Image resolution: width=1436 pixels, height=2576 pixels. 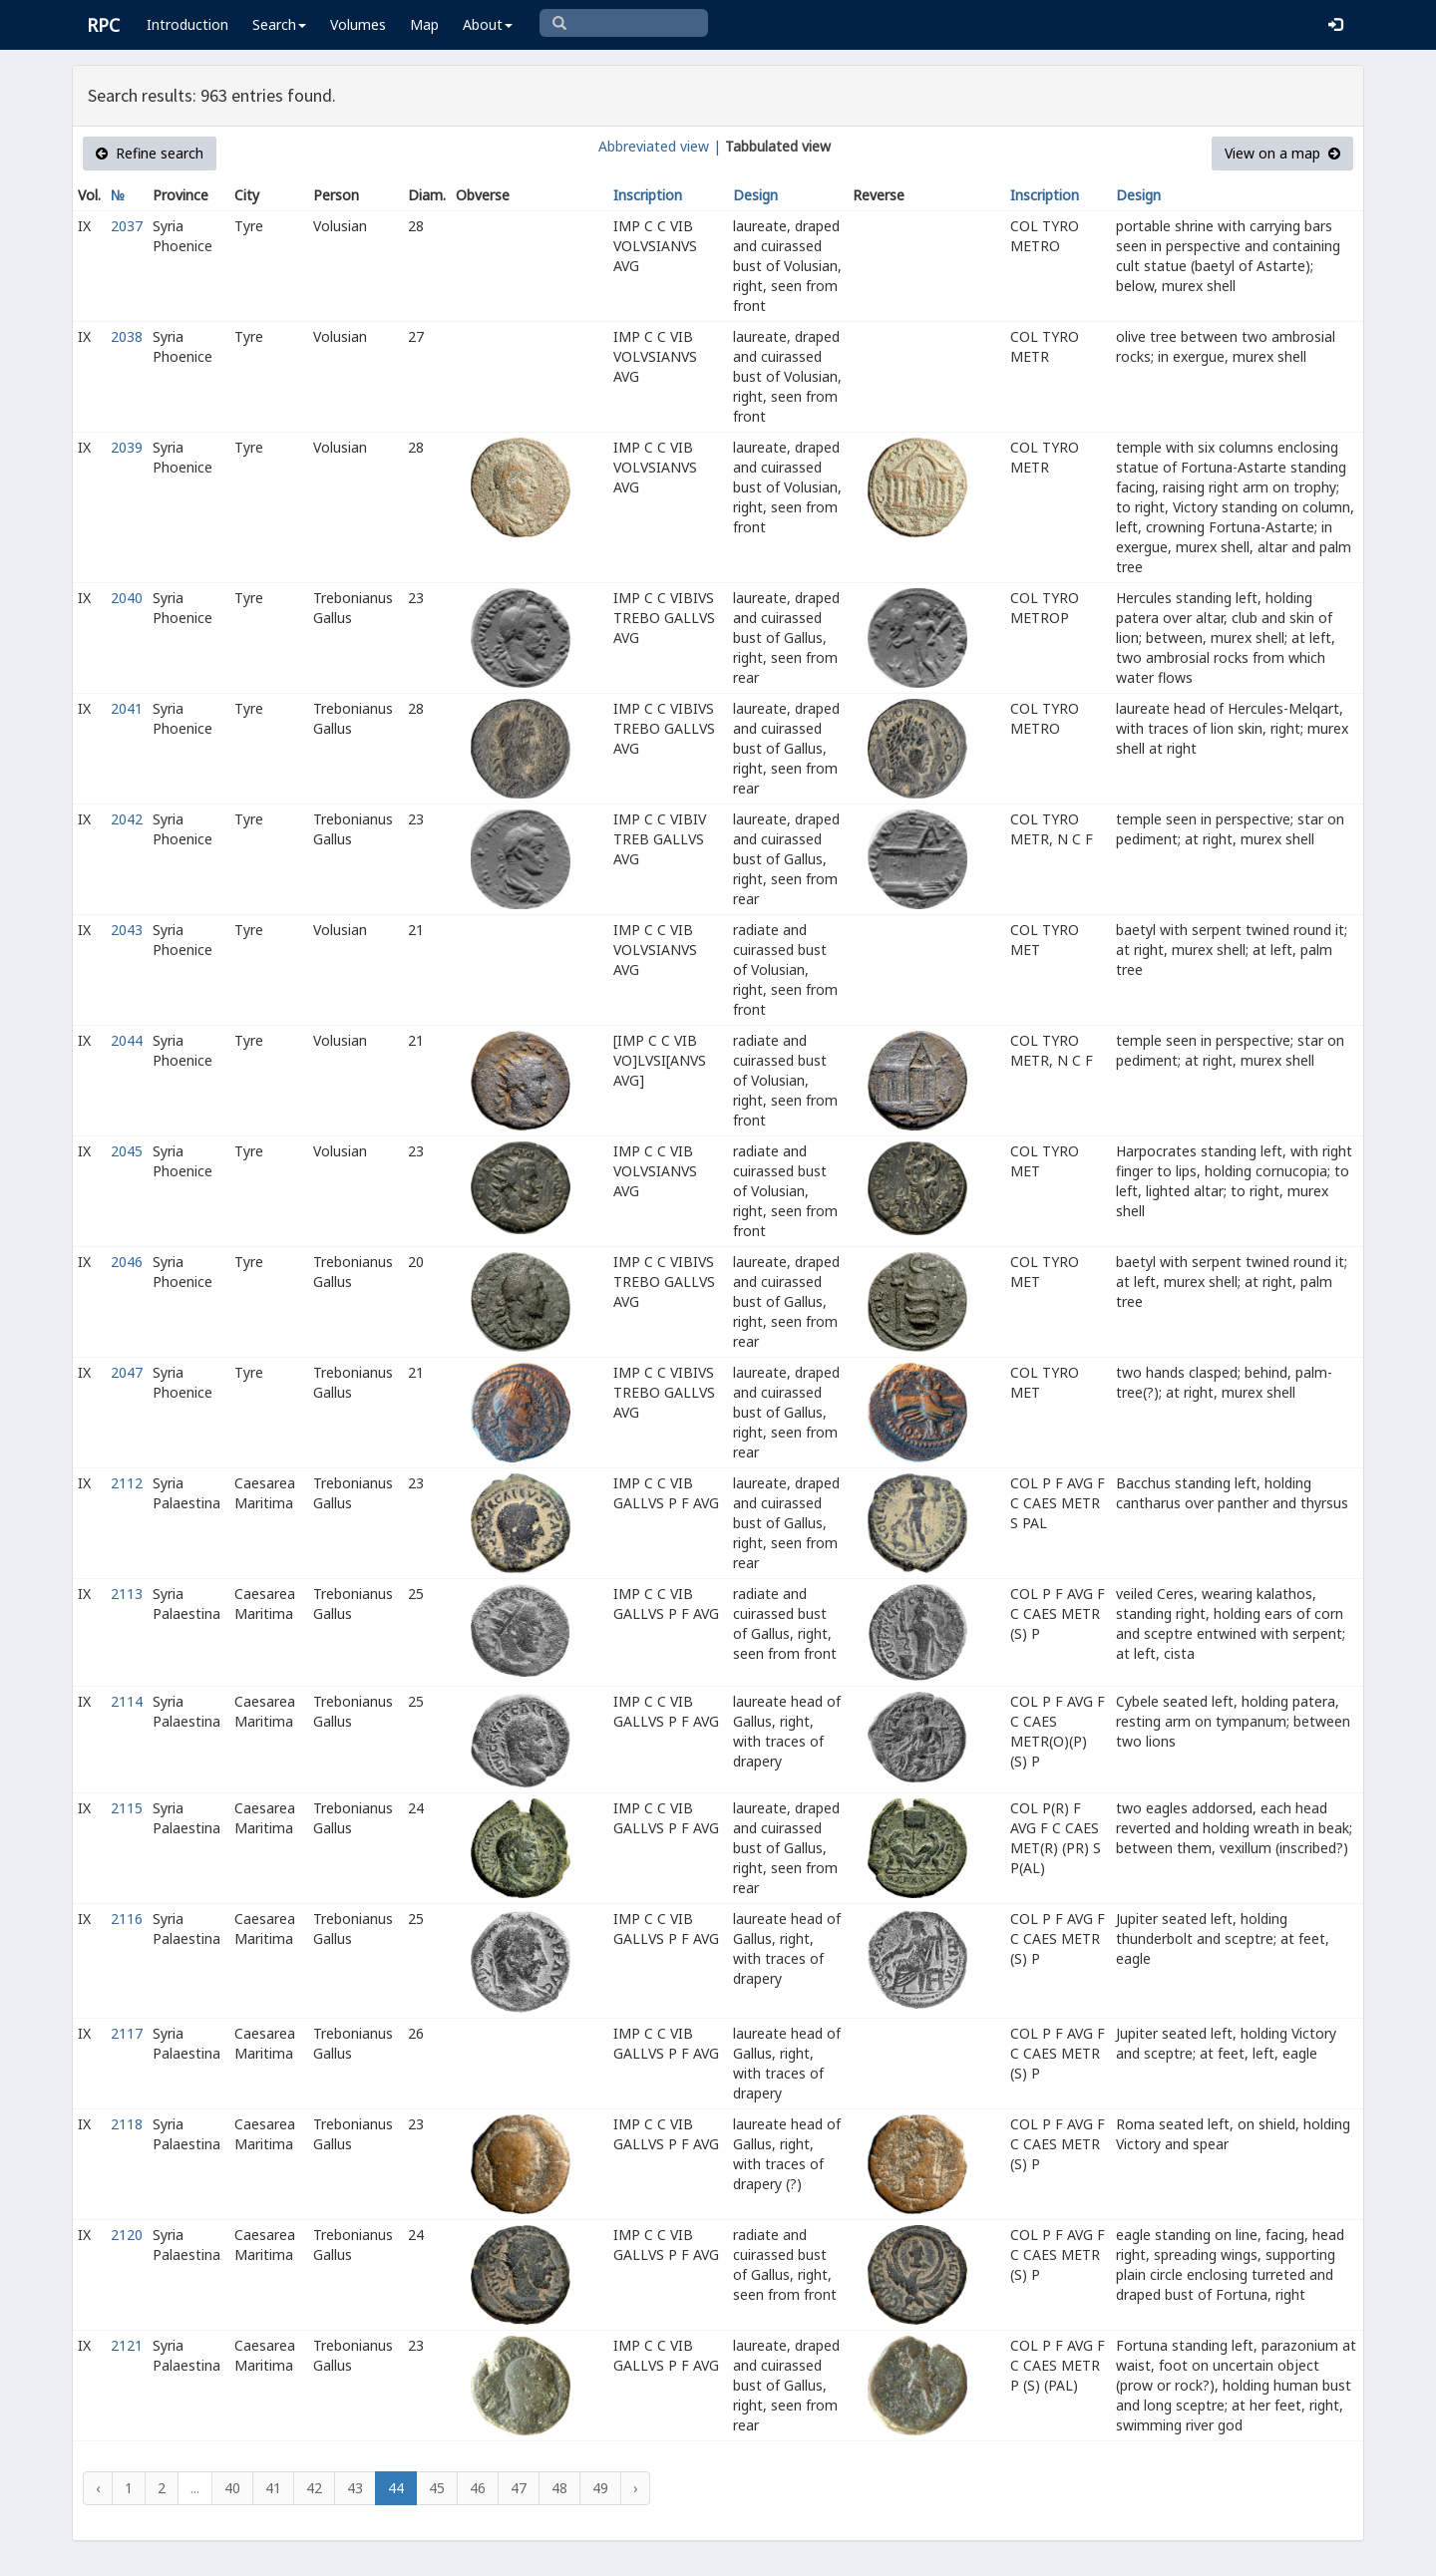 What do you see at coordinates (273, 2487) in the screenshot?
I see `41` at bounding box center [273, 2487].